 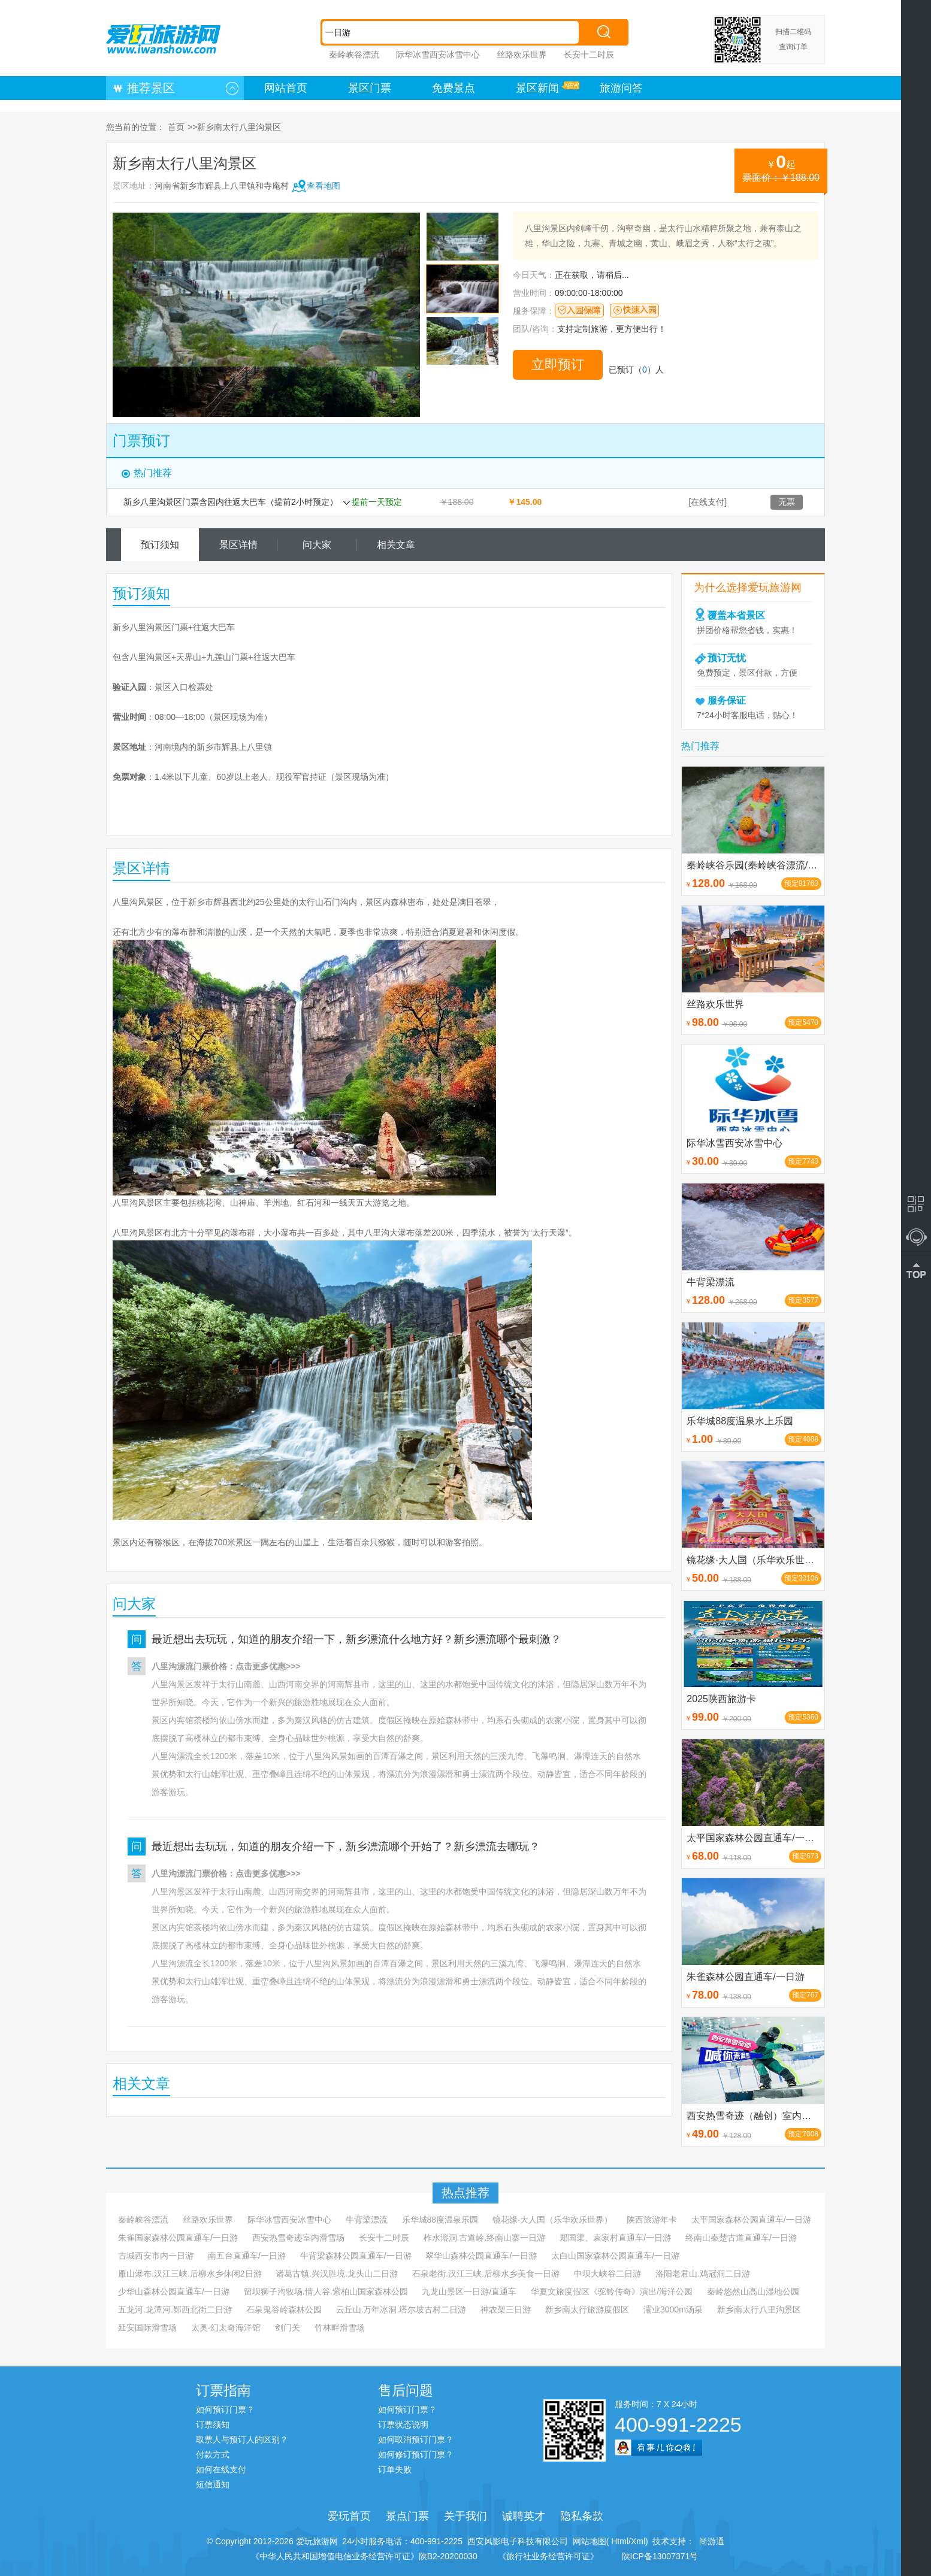 What do you see at coordinates (615, 2255) in the screenshot?
I see `太白山国家森林公园直通车/一日游` at bounding box center [615, 2255].